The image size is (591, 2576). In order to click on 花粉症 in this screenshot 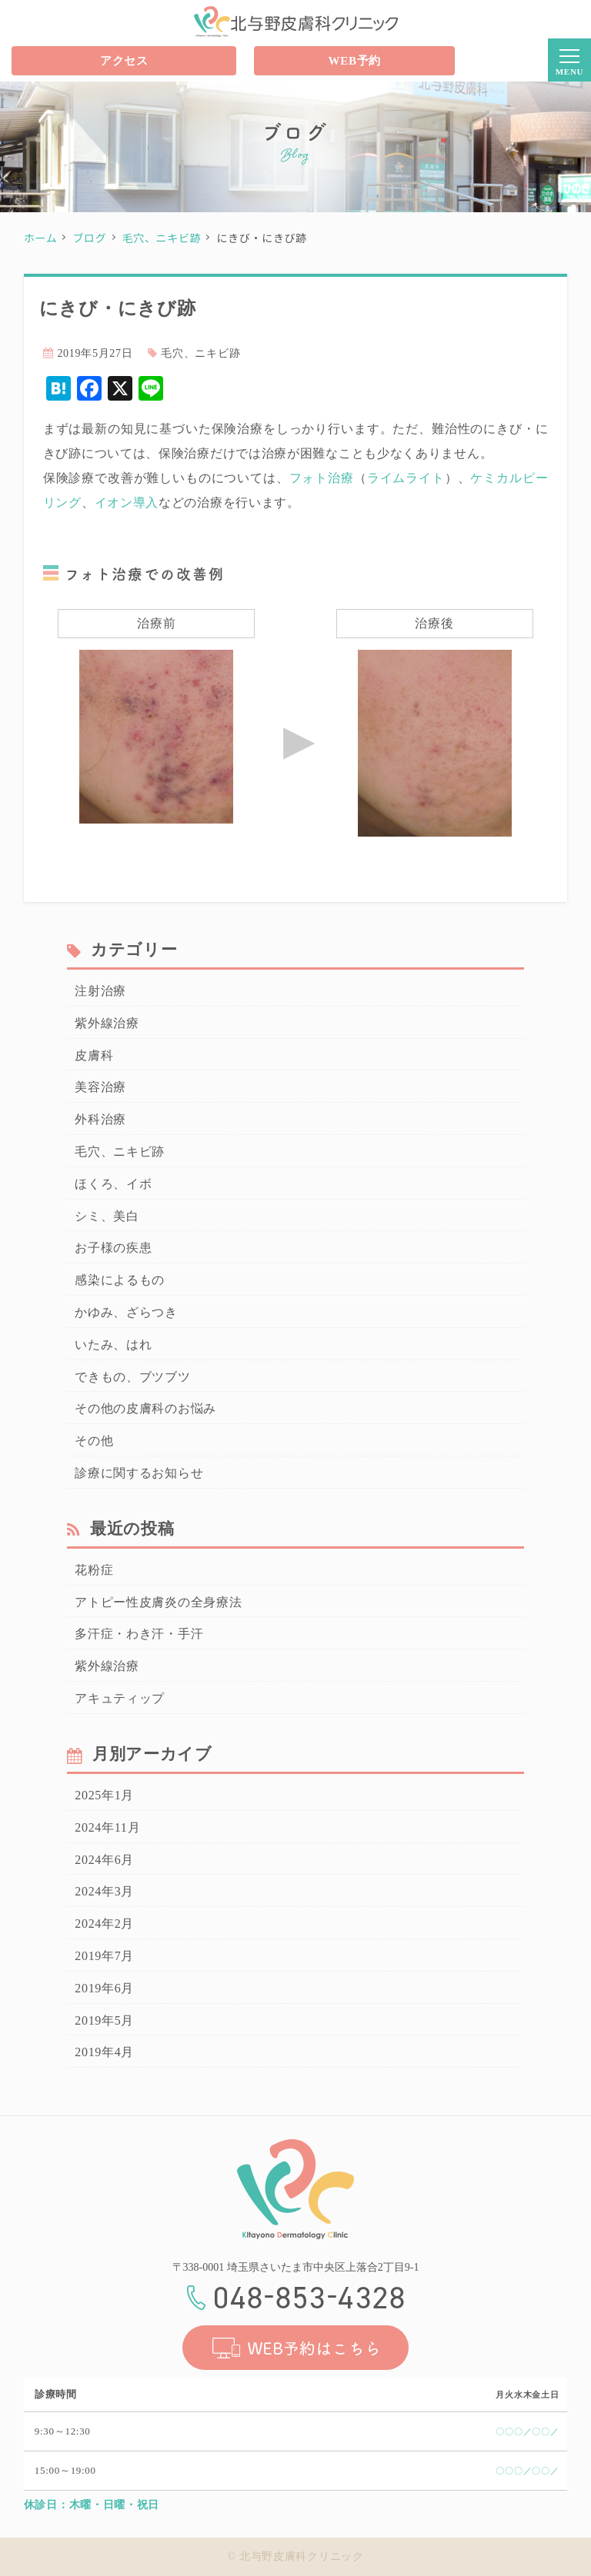, I will do `click(94, 1569)`.